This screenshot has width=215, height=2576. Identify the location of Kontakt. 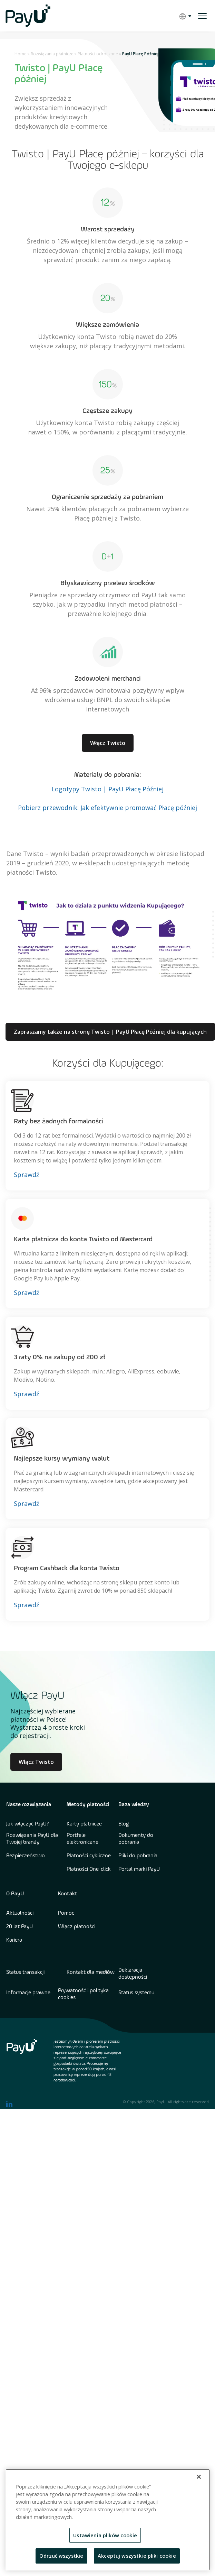
(67, 1894).